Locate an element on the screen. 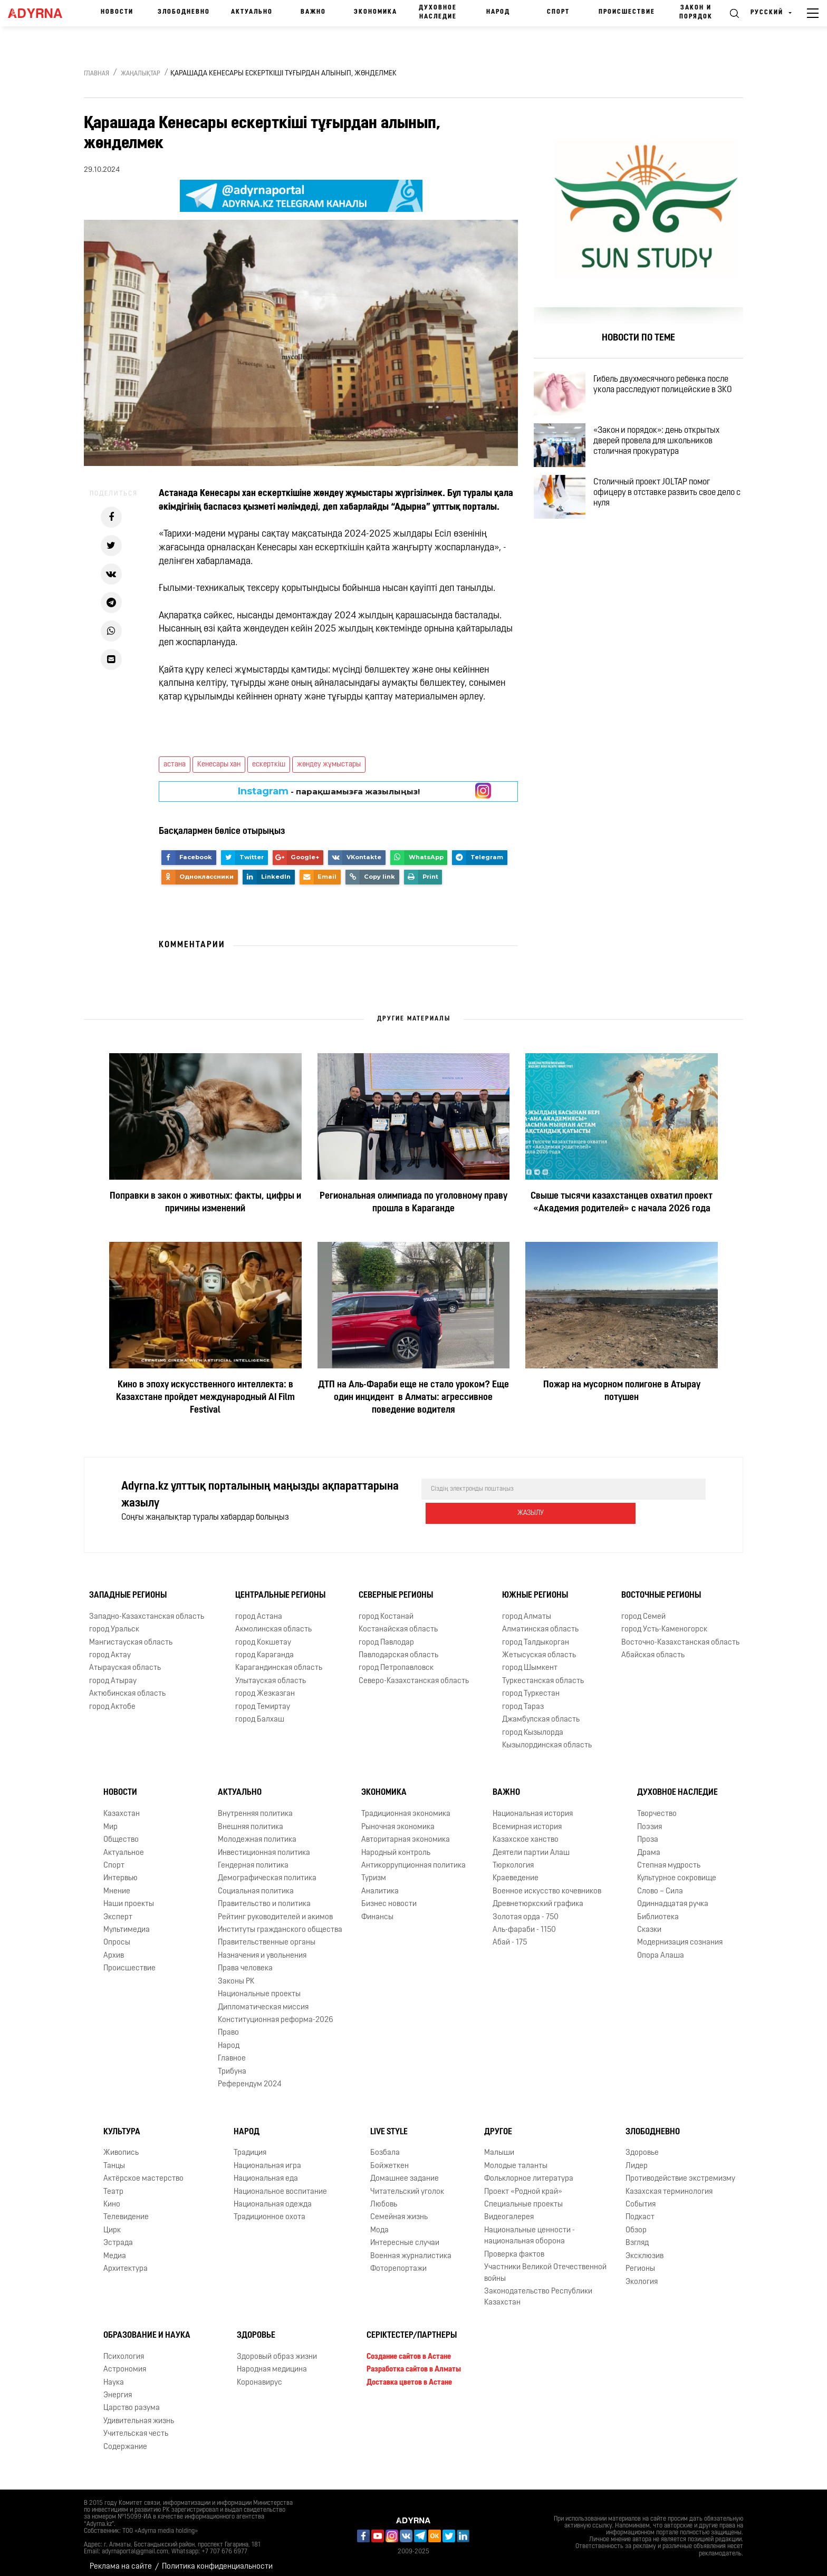 This screenshot has height=2576, width=827. Гендерная политика is located at coordinates (253, 1858).